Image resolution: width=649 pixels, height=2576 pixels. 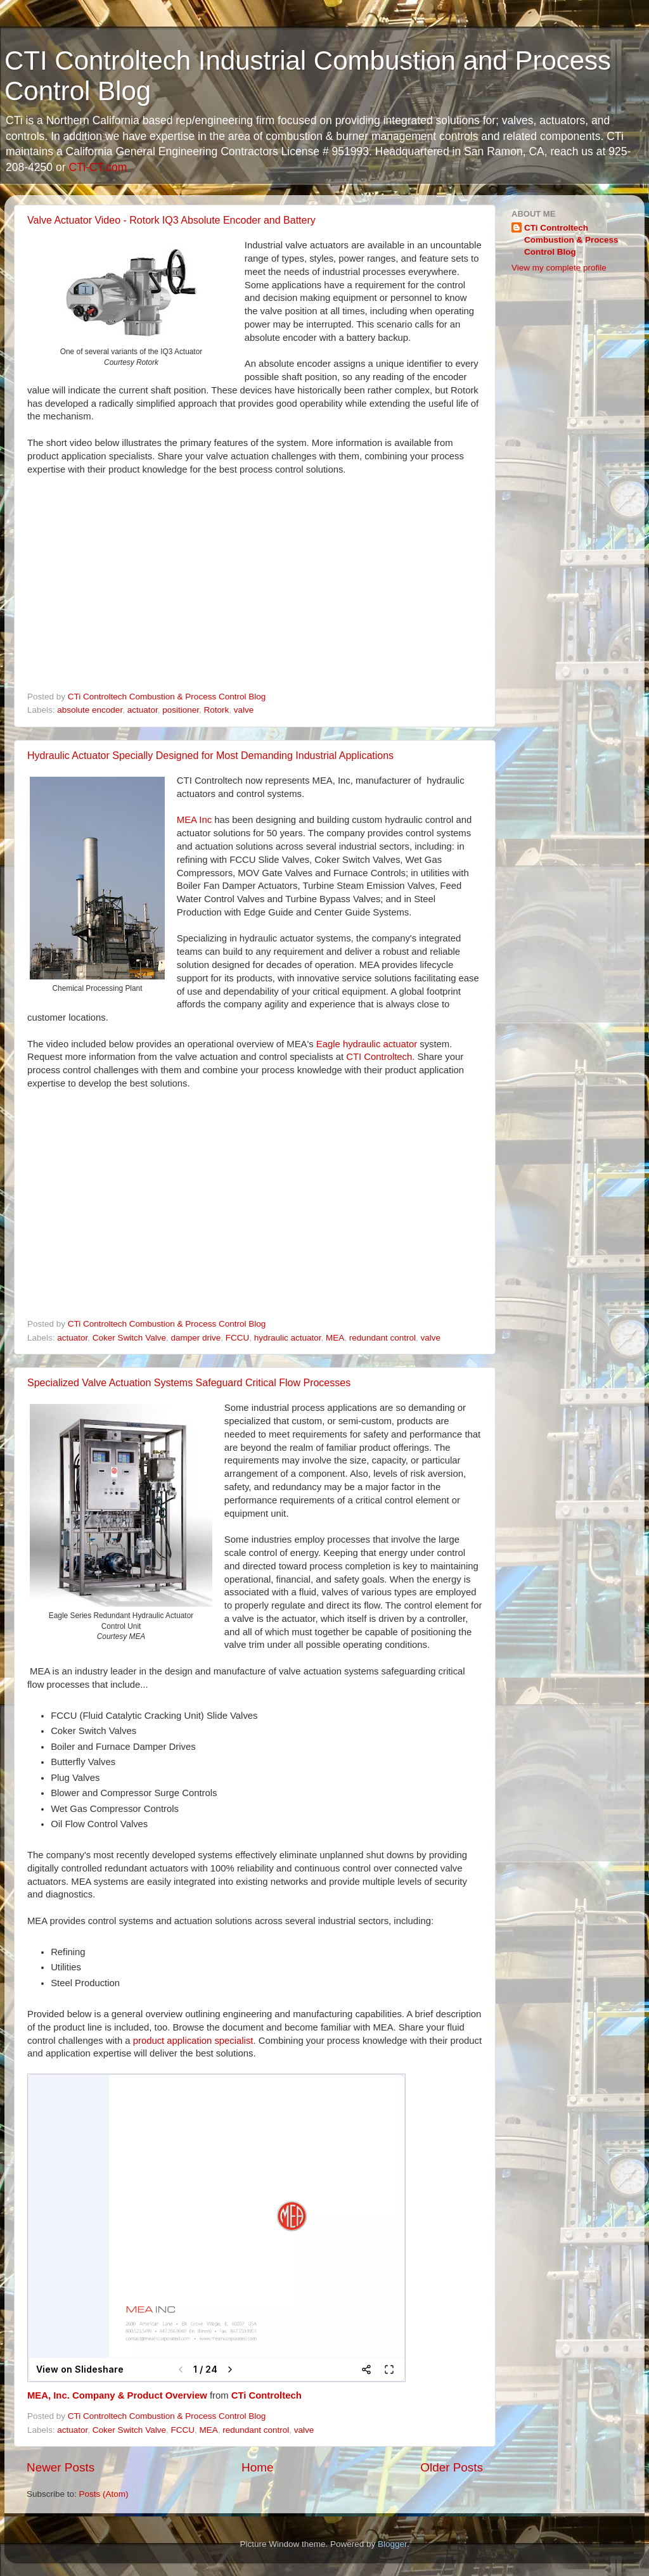 I want to click on View my complete profile, so click(x=559, y=267).